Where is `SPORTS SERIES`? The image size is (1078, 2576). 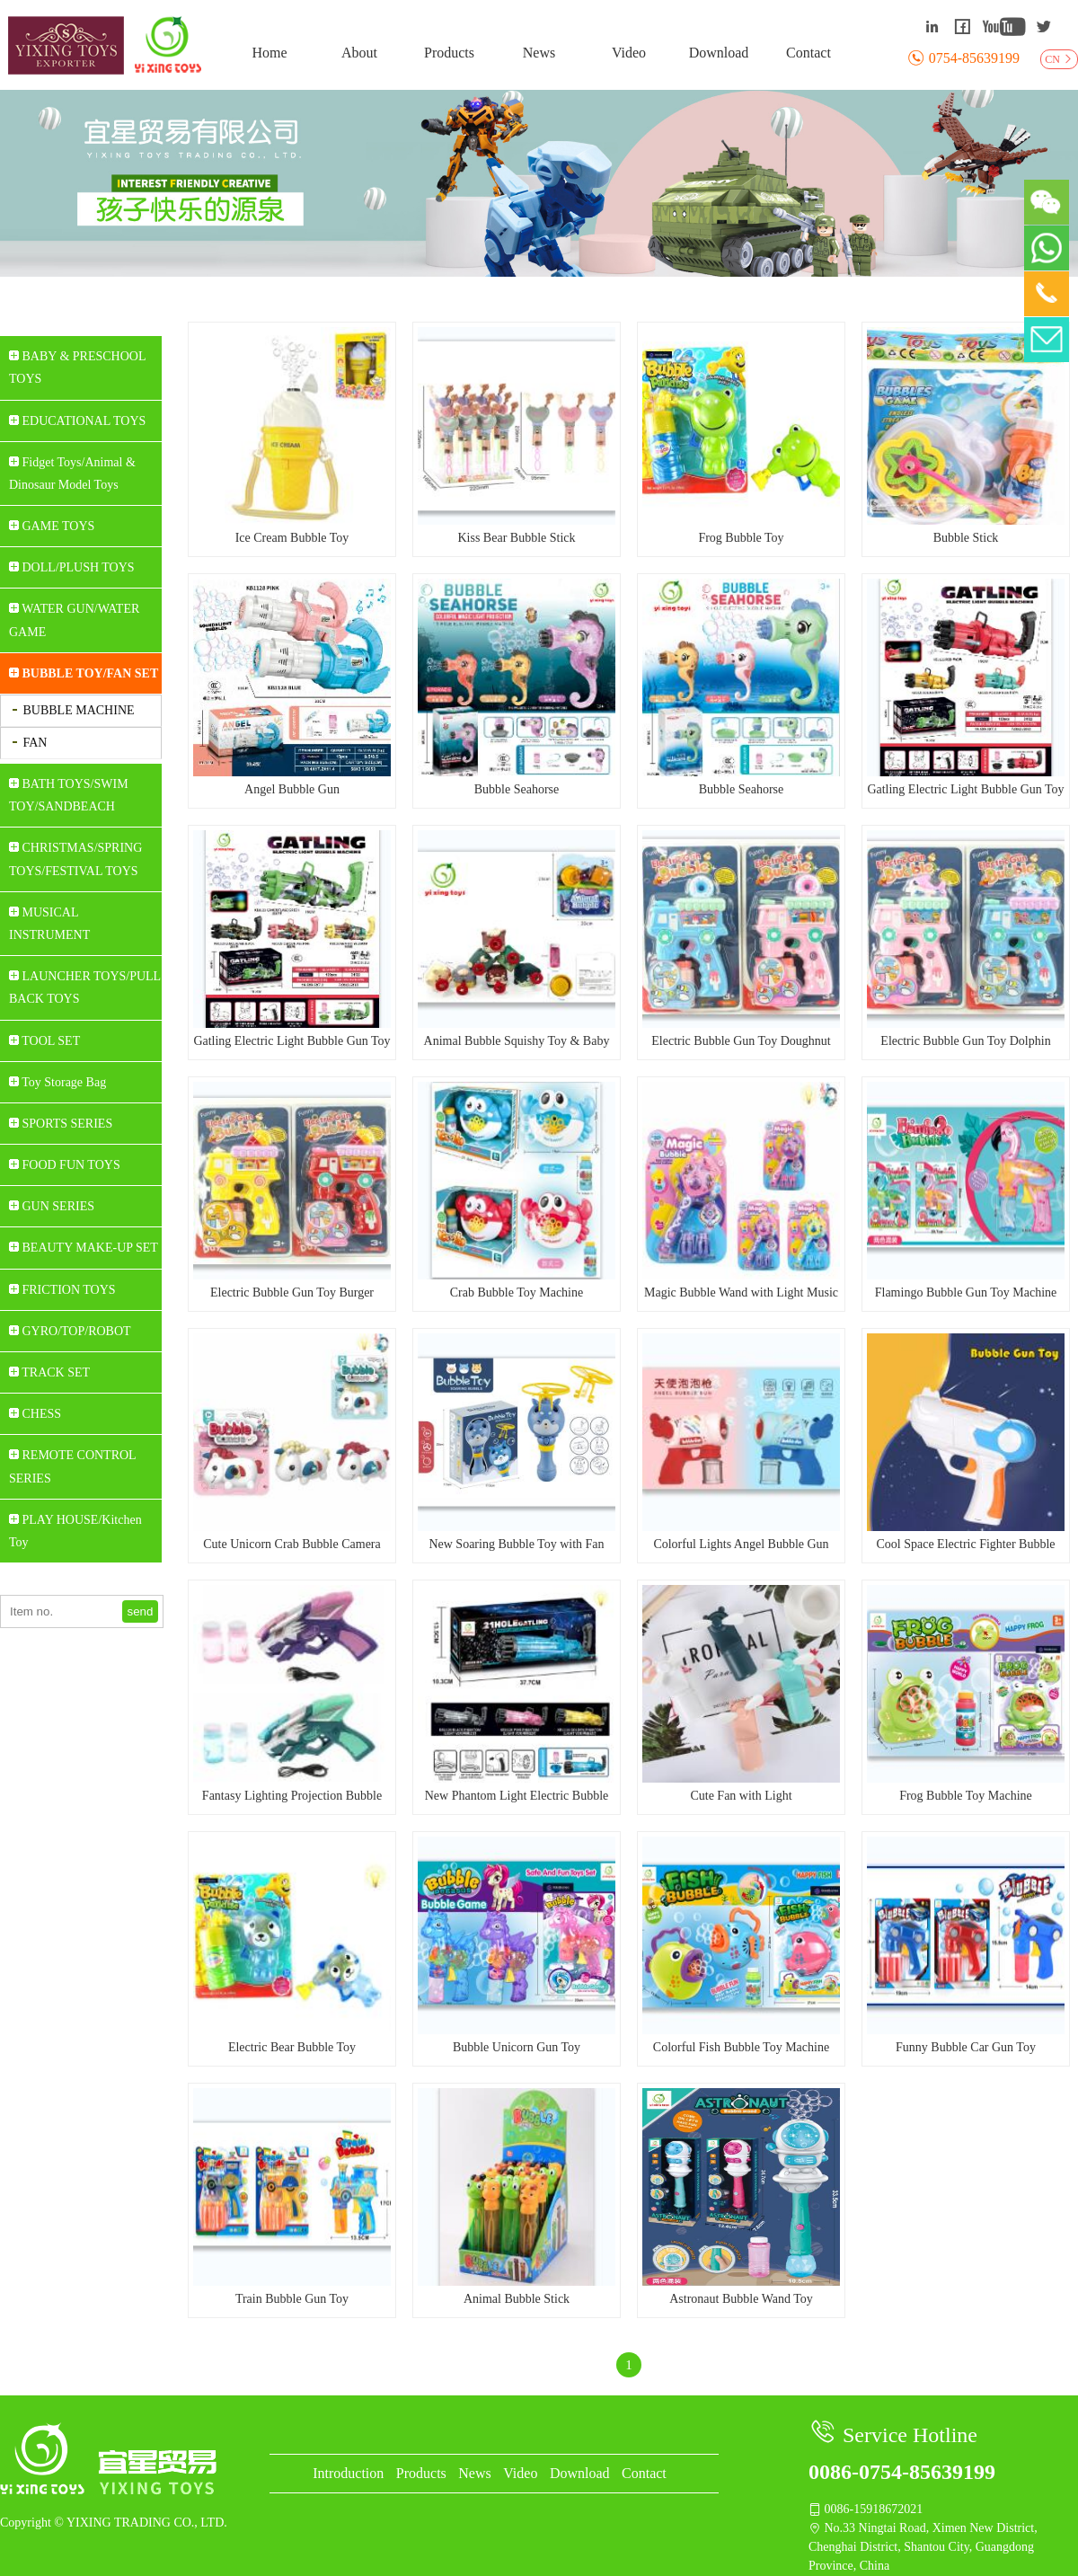
SPORTS SERIES is located at coordinates (60, 1123).